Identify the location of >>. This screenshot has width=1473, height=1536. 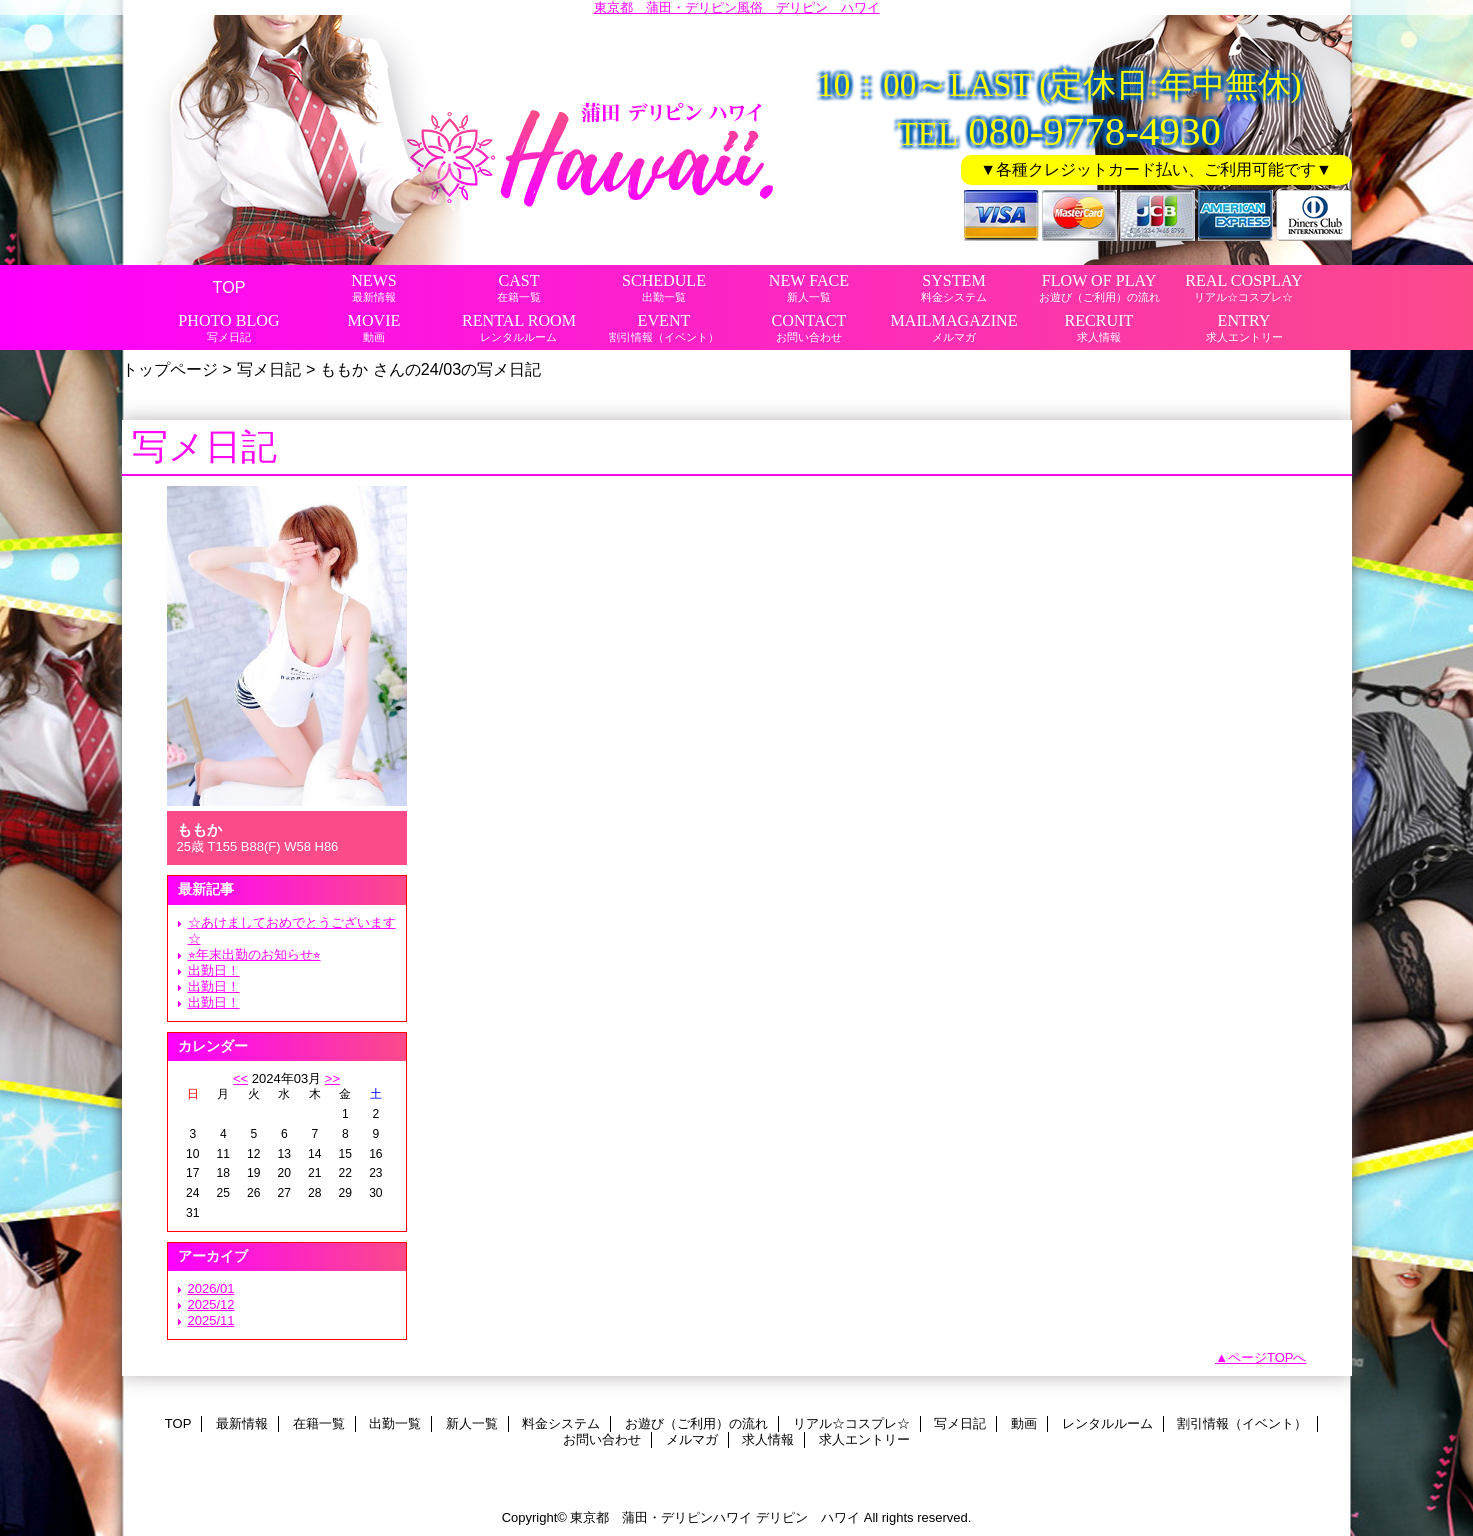
(332, 1078).